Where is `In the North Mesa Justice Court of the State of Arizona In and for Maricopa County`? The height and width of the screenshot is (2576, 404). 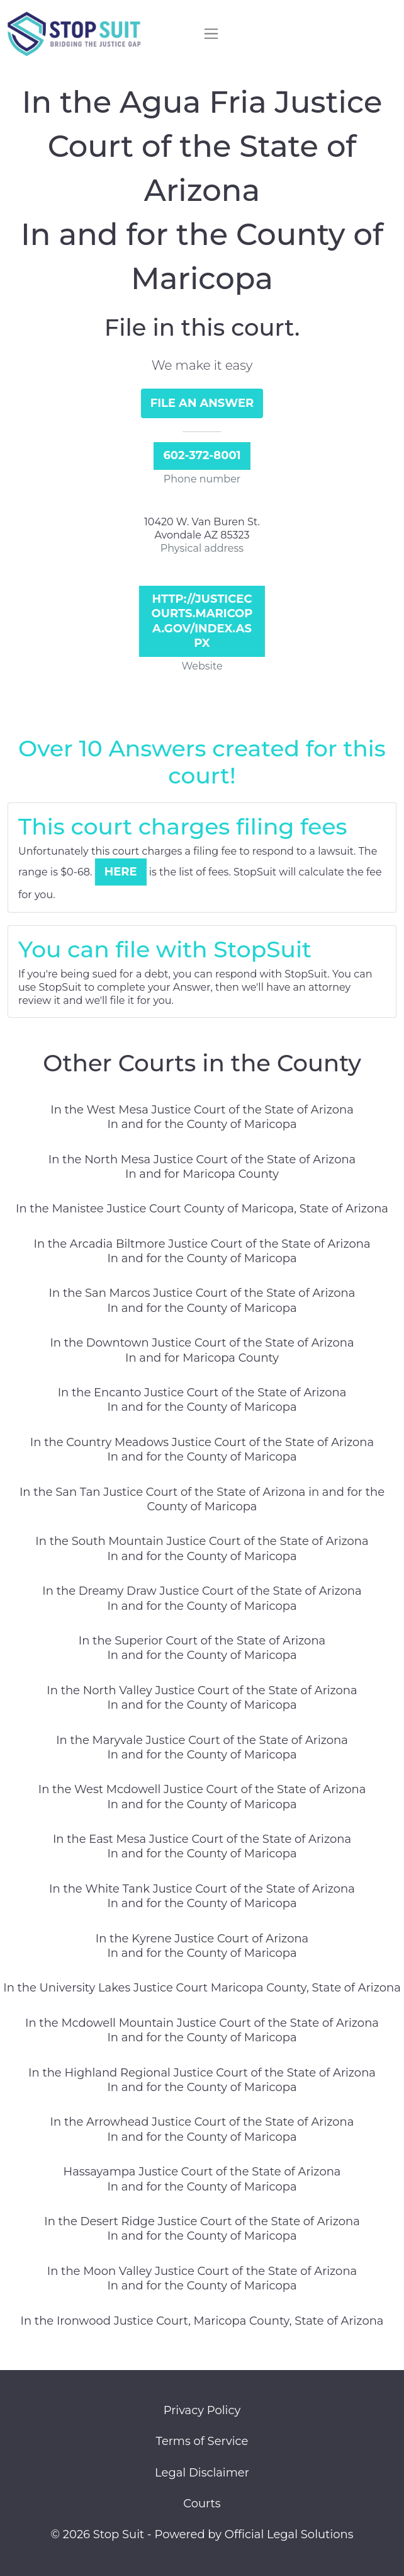 In the North Mesa Justice Court of the State of Arizona In and for Maricopa County is located at coordinates (202, 1167).